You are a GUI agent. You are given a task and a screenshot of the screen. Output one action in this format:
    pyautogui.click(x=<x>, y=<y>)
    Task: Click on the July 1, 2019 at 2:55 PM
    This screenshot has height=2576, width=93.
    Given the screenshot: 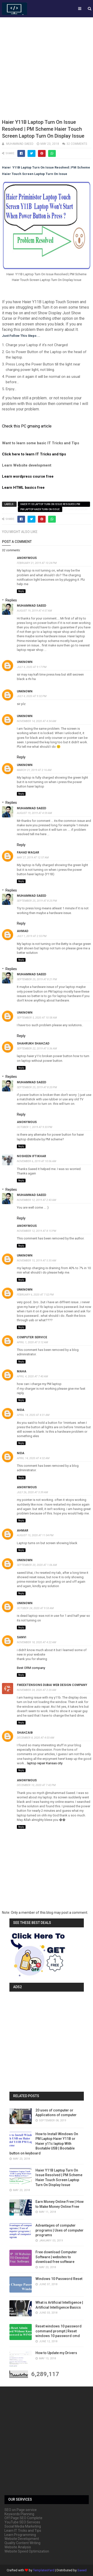 What is the action you would take?
    pyautogui.click(x=31, y=936)
    